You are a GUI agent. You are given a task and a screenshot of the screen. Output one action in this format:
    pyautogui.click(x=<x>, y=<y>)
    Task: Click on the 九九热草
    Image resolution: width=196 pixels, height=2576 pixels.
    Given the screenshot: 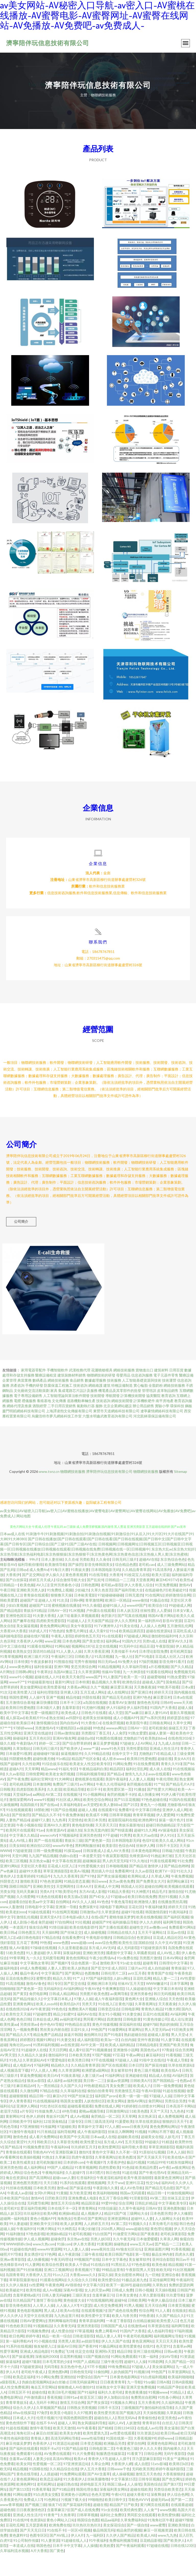 What is the action you would take?
    pyautogui.click(x=59, y=1842)
    